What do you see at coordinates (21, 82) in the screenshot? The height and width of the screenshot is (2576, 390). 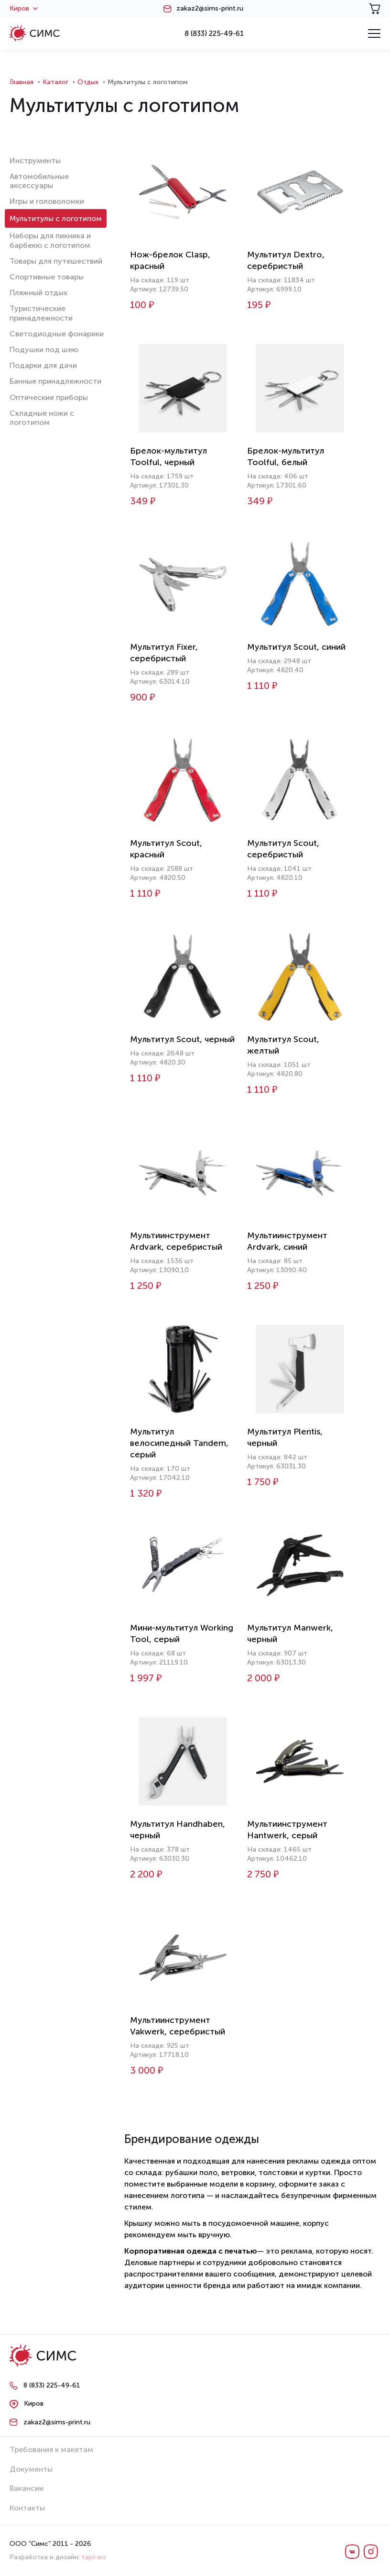 I see `Главная` at bounding box center [21, 82].